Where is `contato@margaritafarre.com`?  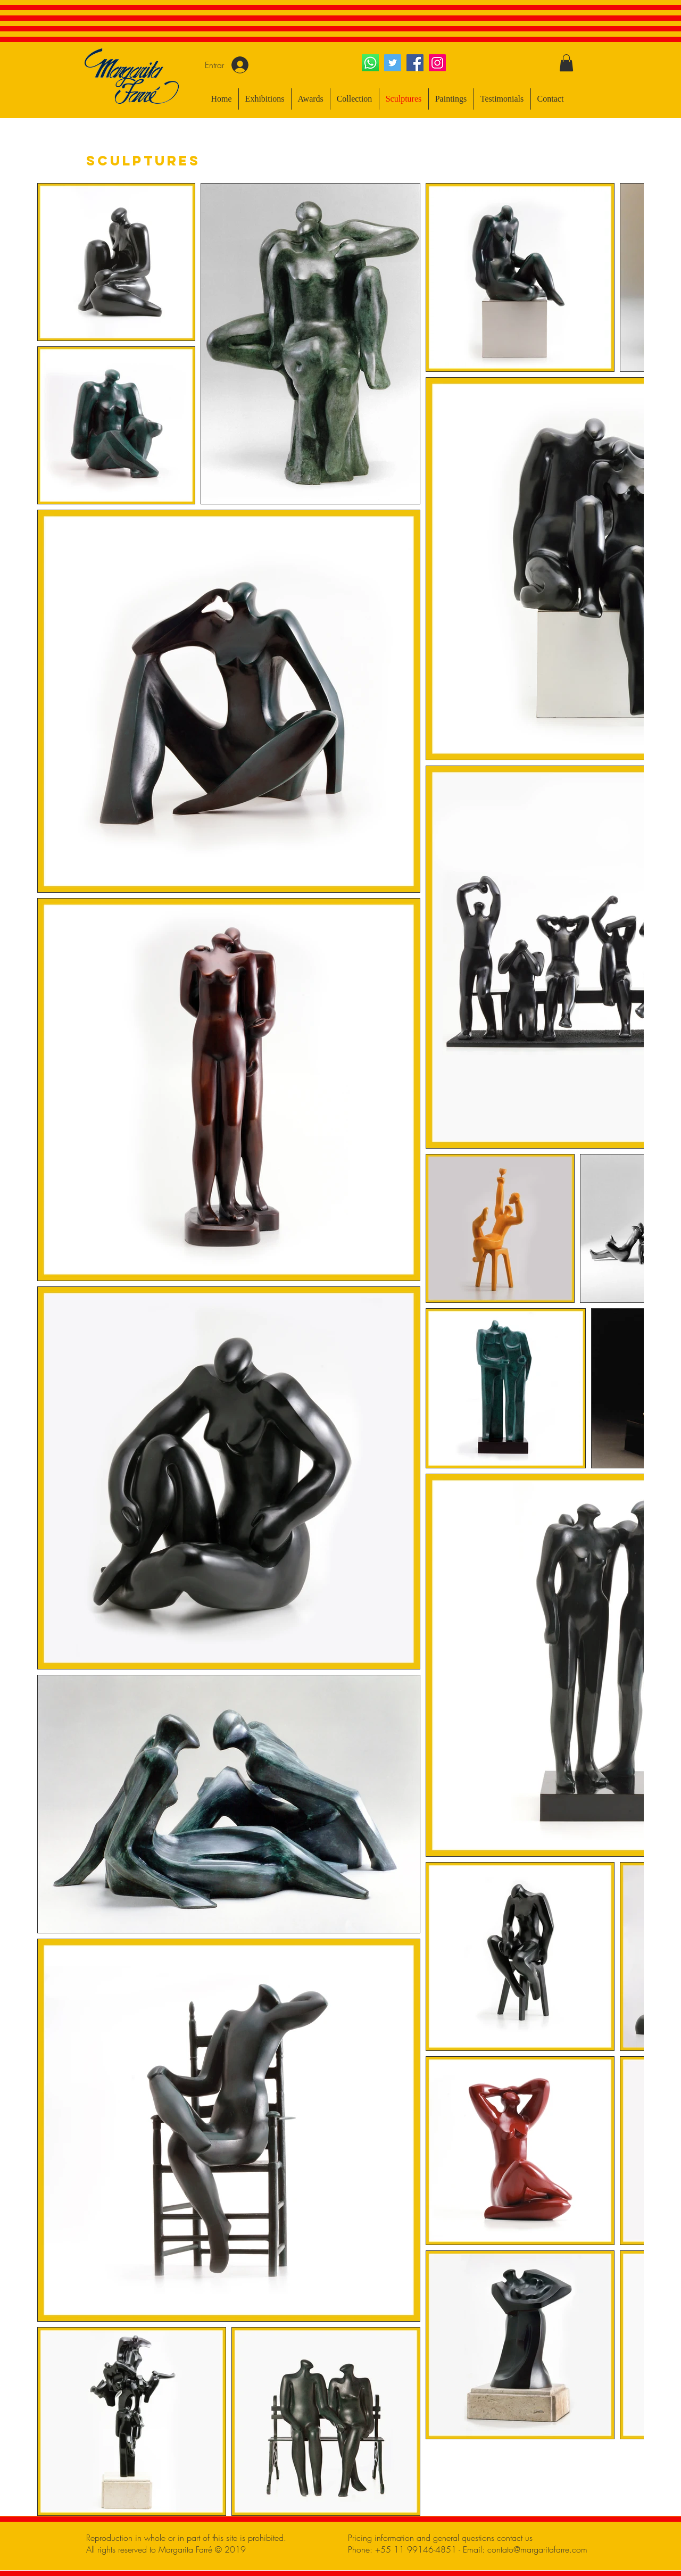 contato@margaritafarre.com is located at coordinates (537, 2549).